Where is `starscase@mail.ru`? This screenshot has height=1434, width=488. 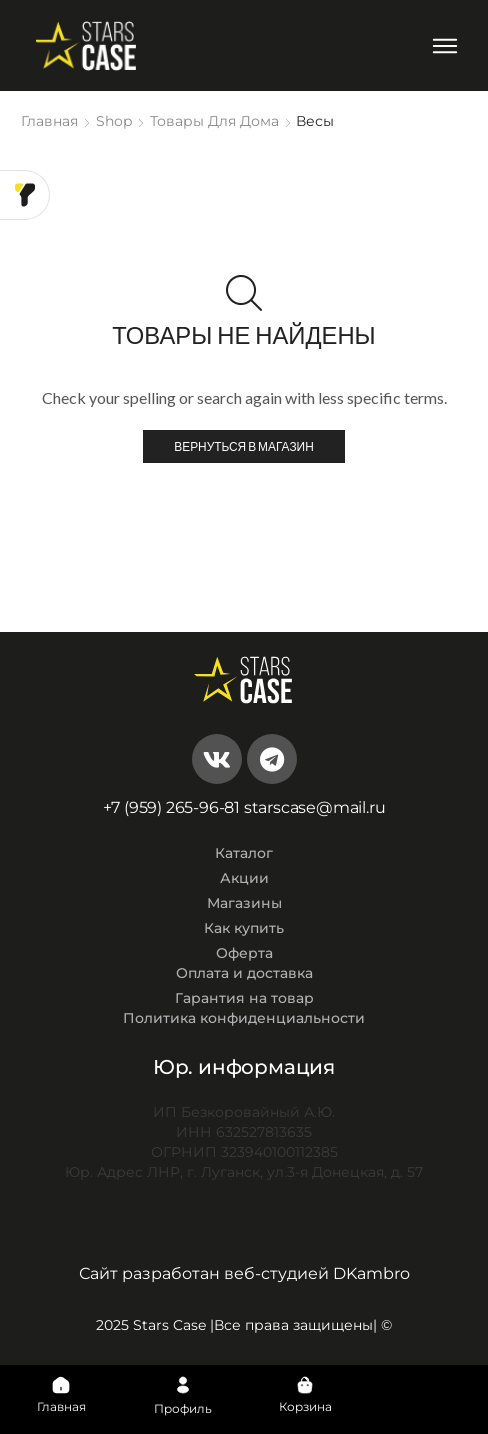 starscase@mail.ru is located at coordinates (315, 807).